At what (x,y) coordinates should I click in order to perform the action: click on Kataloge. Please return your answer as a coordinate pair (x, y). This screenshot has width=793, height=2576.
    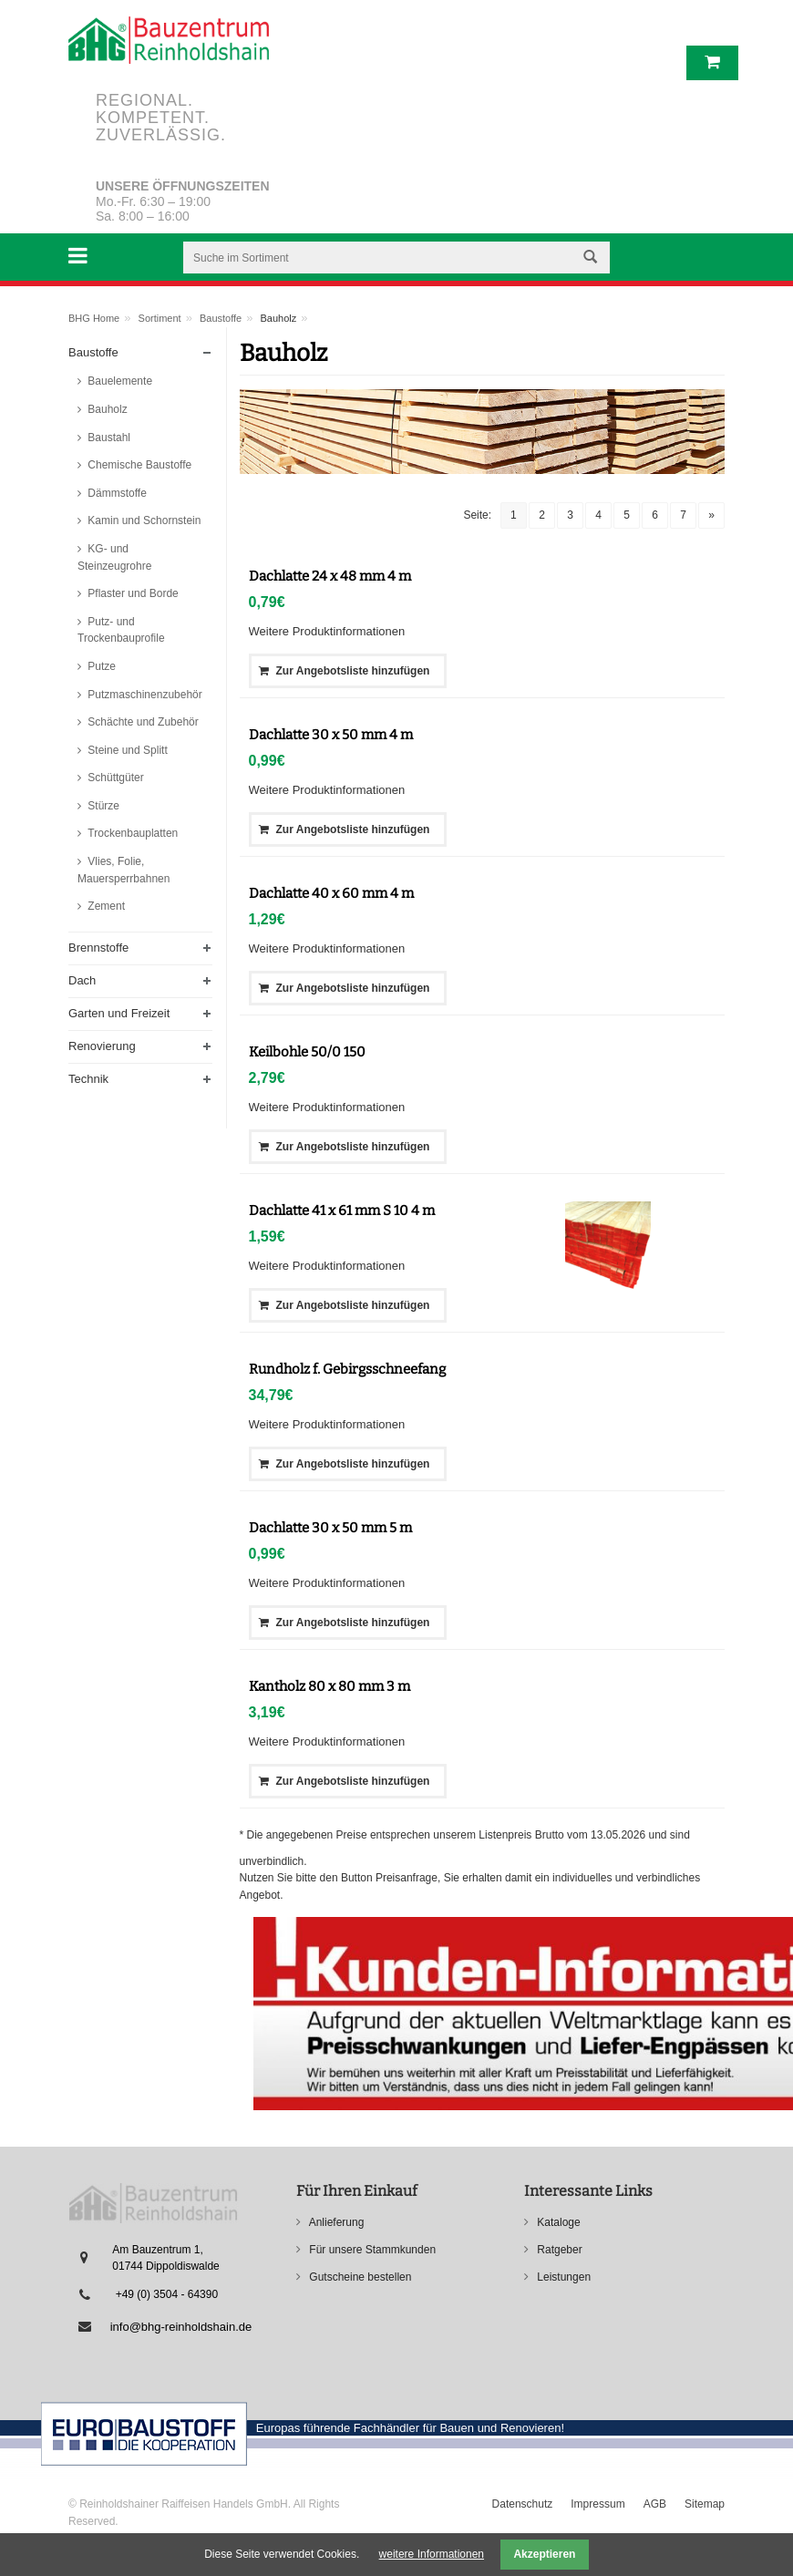
    Looking at the image, I should click on (557, 2222).